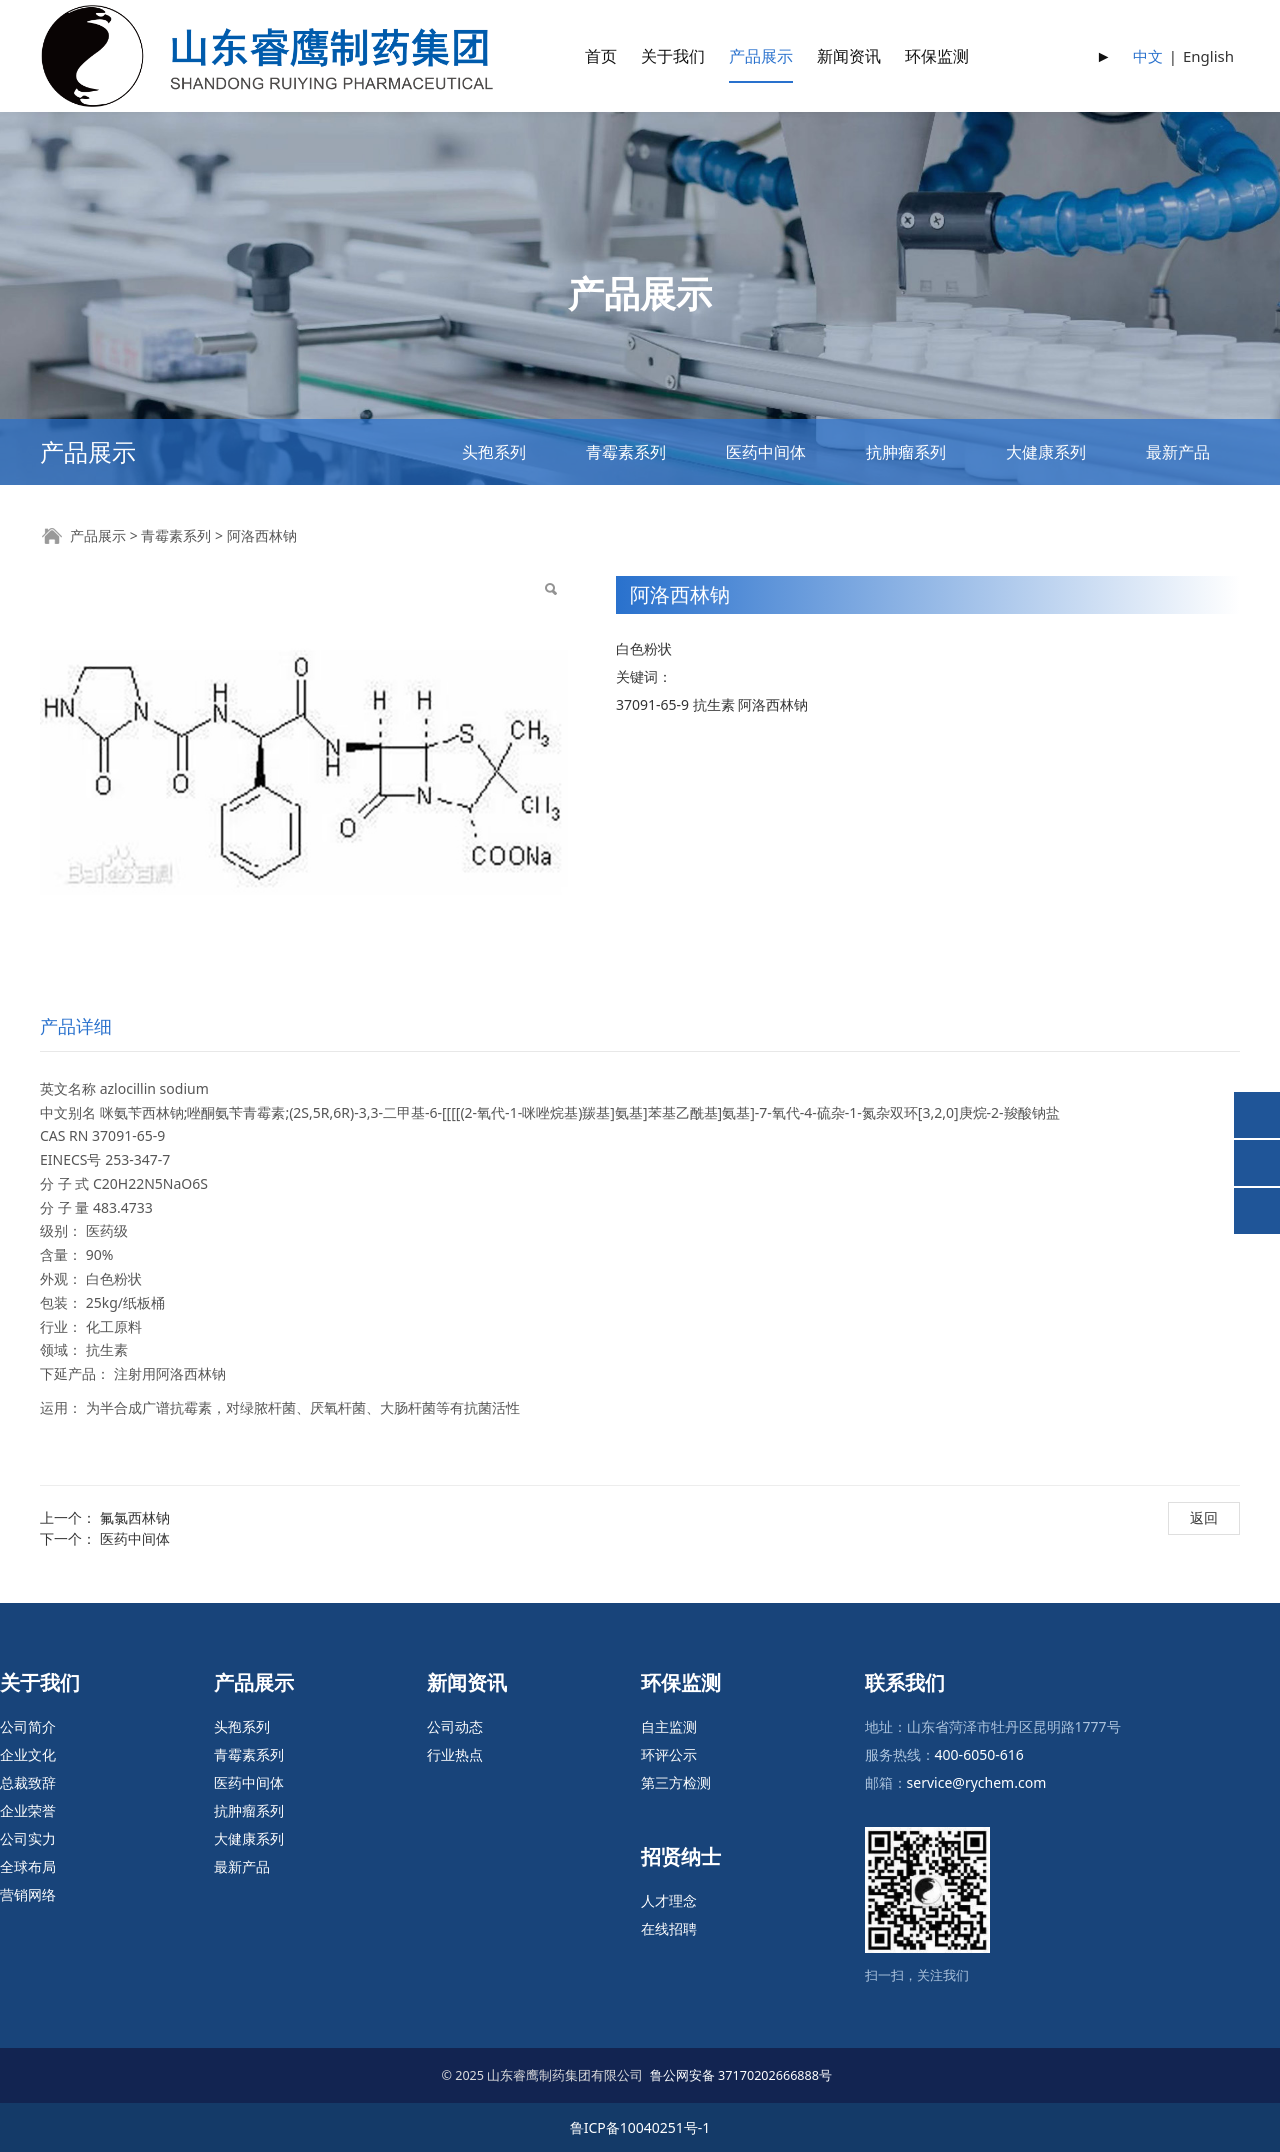  I want to click on 返回, so click(1204, 1517).